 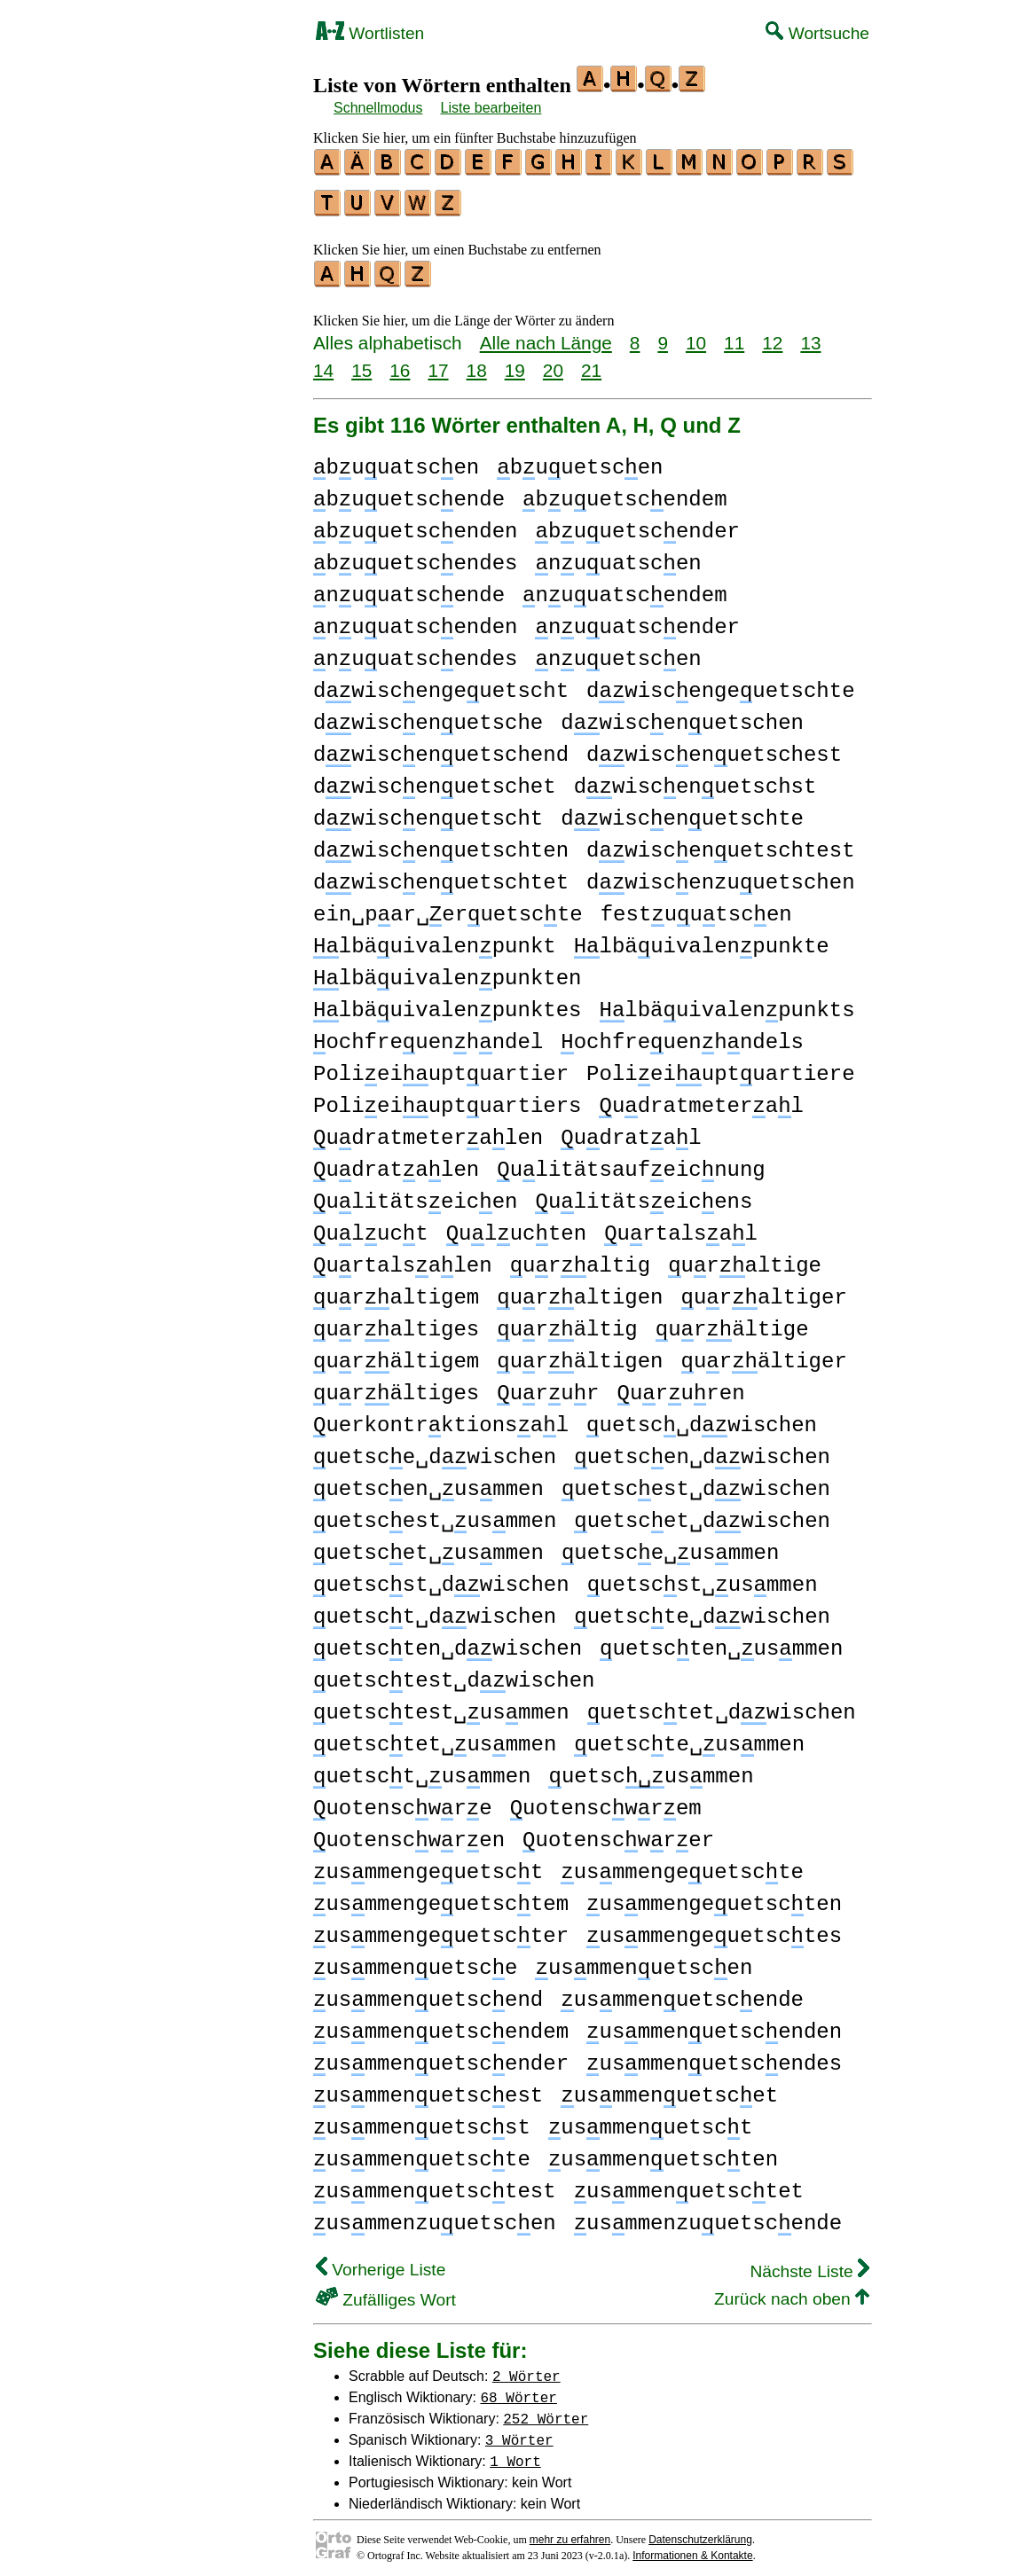 What do you see at coordinates (477, 362) in the screenshot?
I see `18` at bounding box center [477, 362].